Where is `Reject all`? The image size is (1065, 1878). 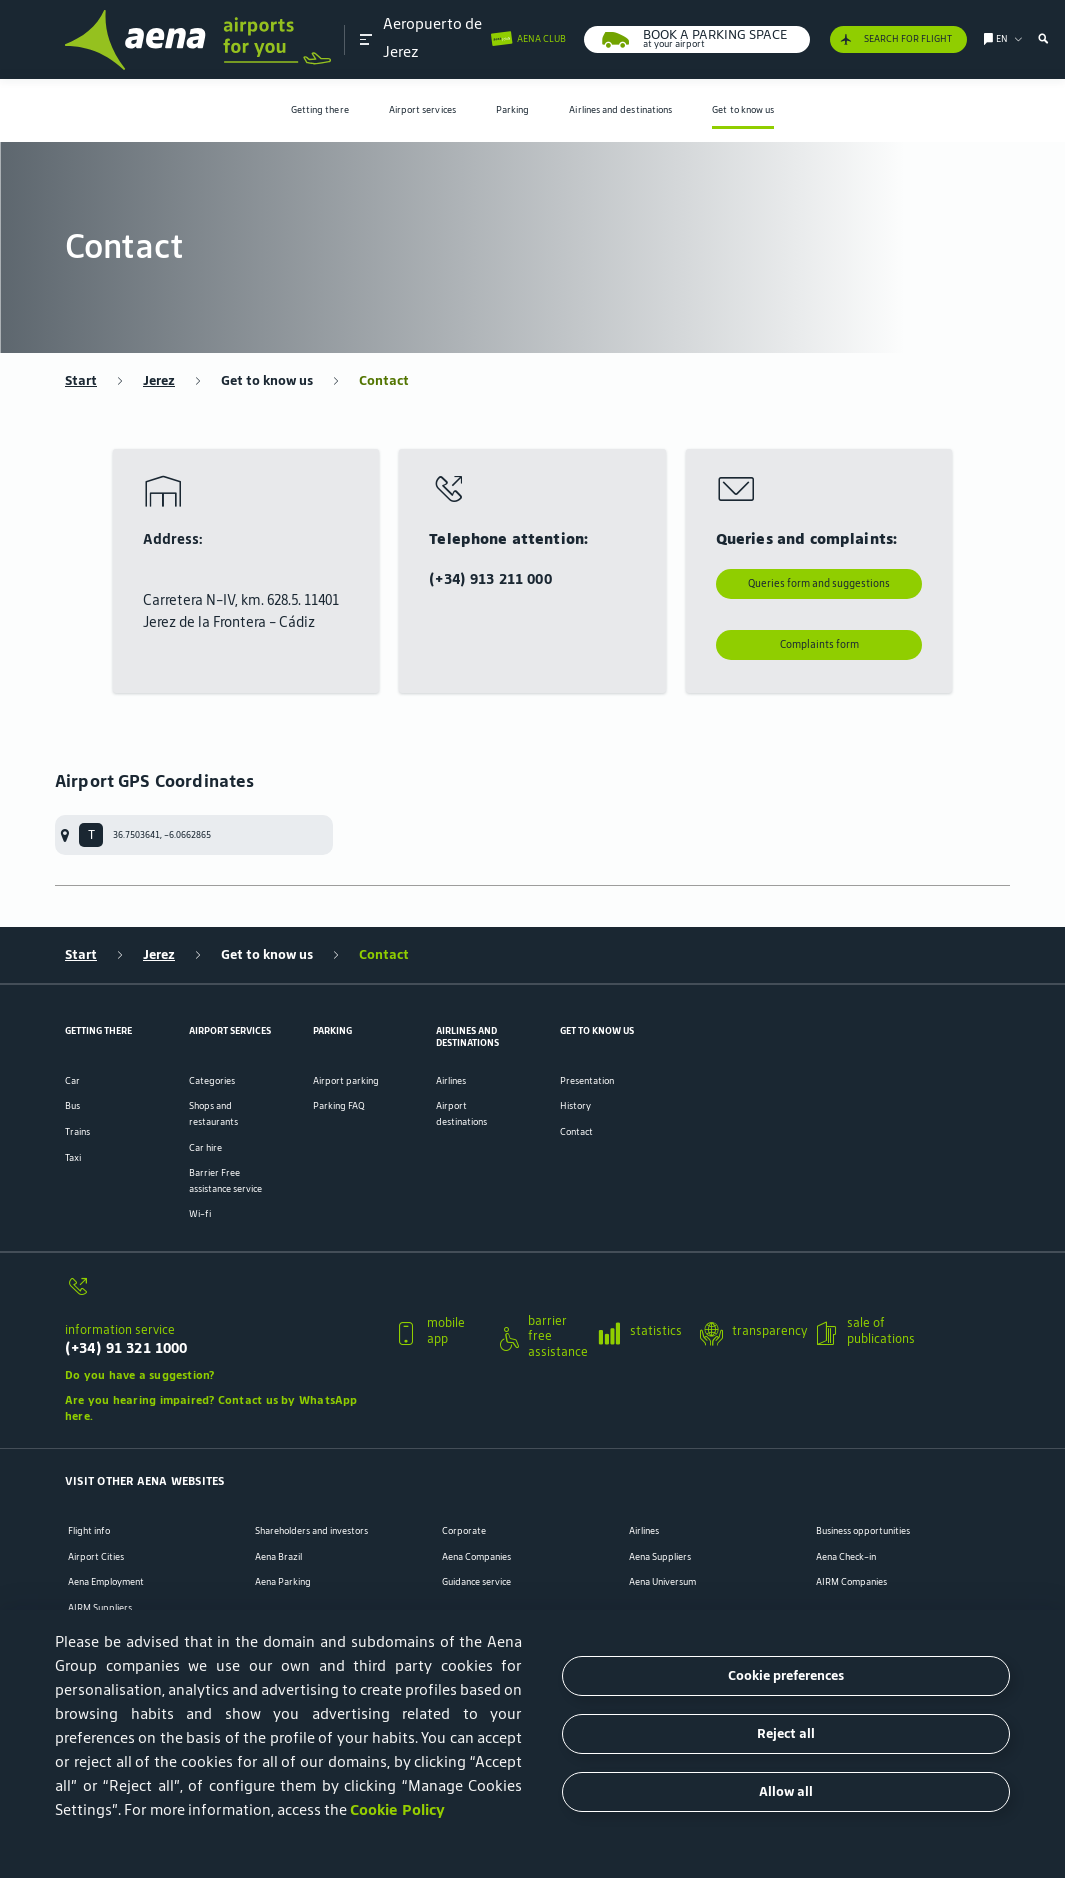 Reject all is located at coordinates (786, 1733).